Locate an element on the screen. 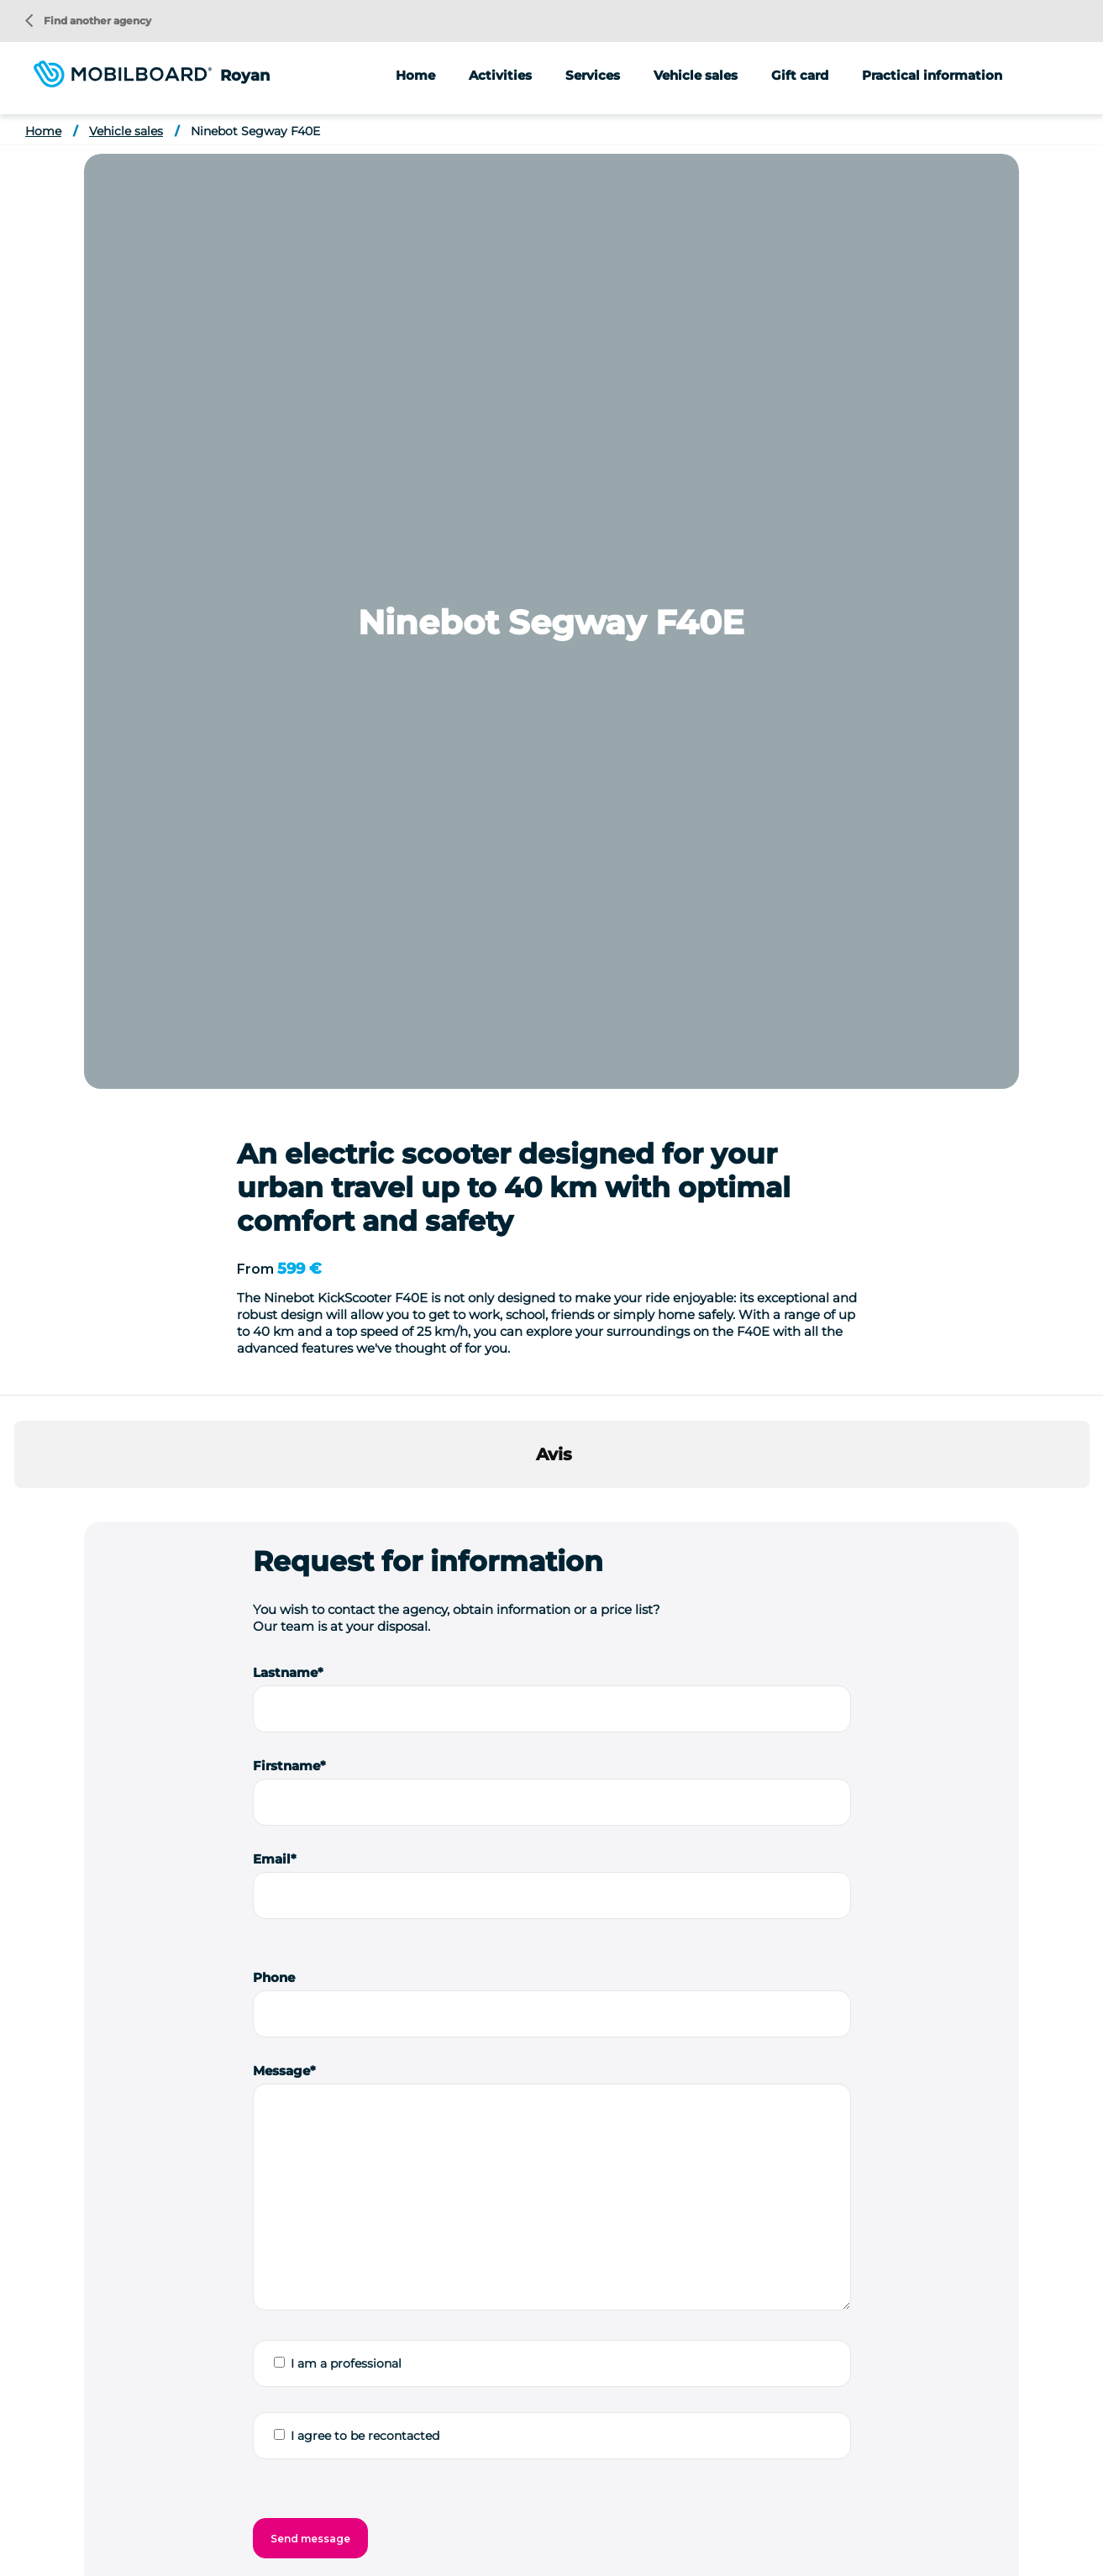 The width and height of the screenshot is (1103, 2576). Location vélo Annecy is located at coordinates (536, 2499).